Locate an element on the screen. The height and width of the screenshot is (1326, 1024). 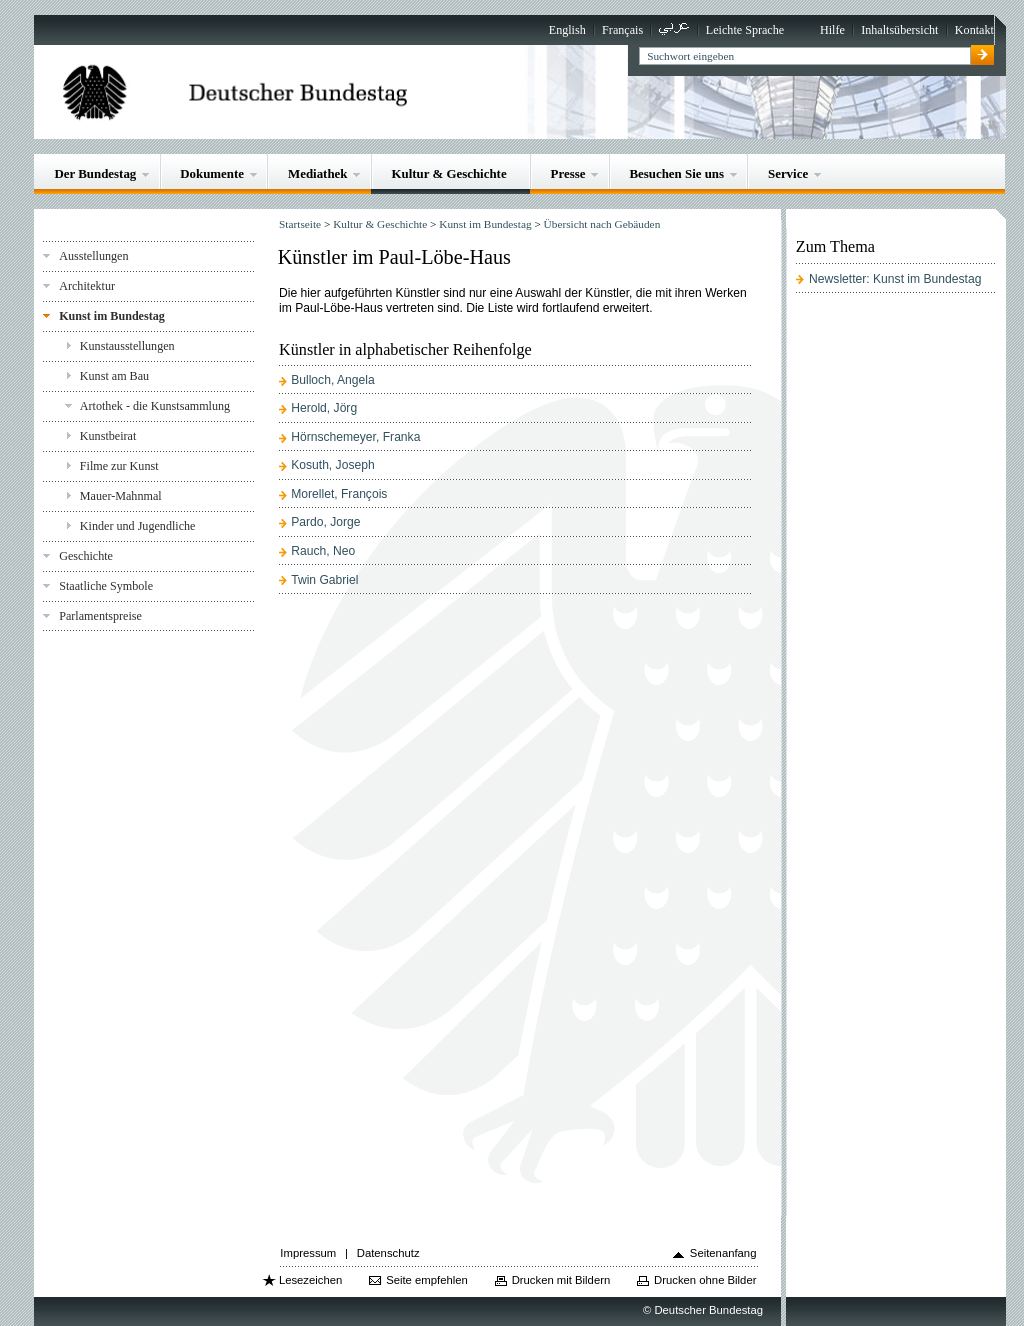
Kontakt is located at coordinates (974, 30).